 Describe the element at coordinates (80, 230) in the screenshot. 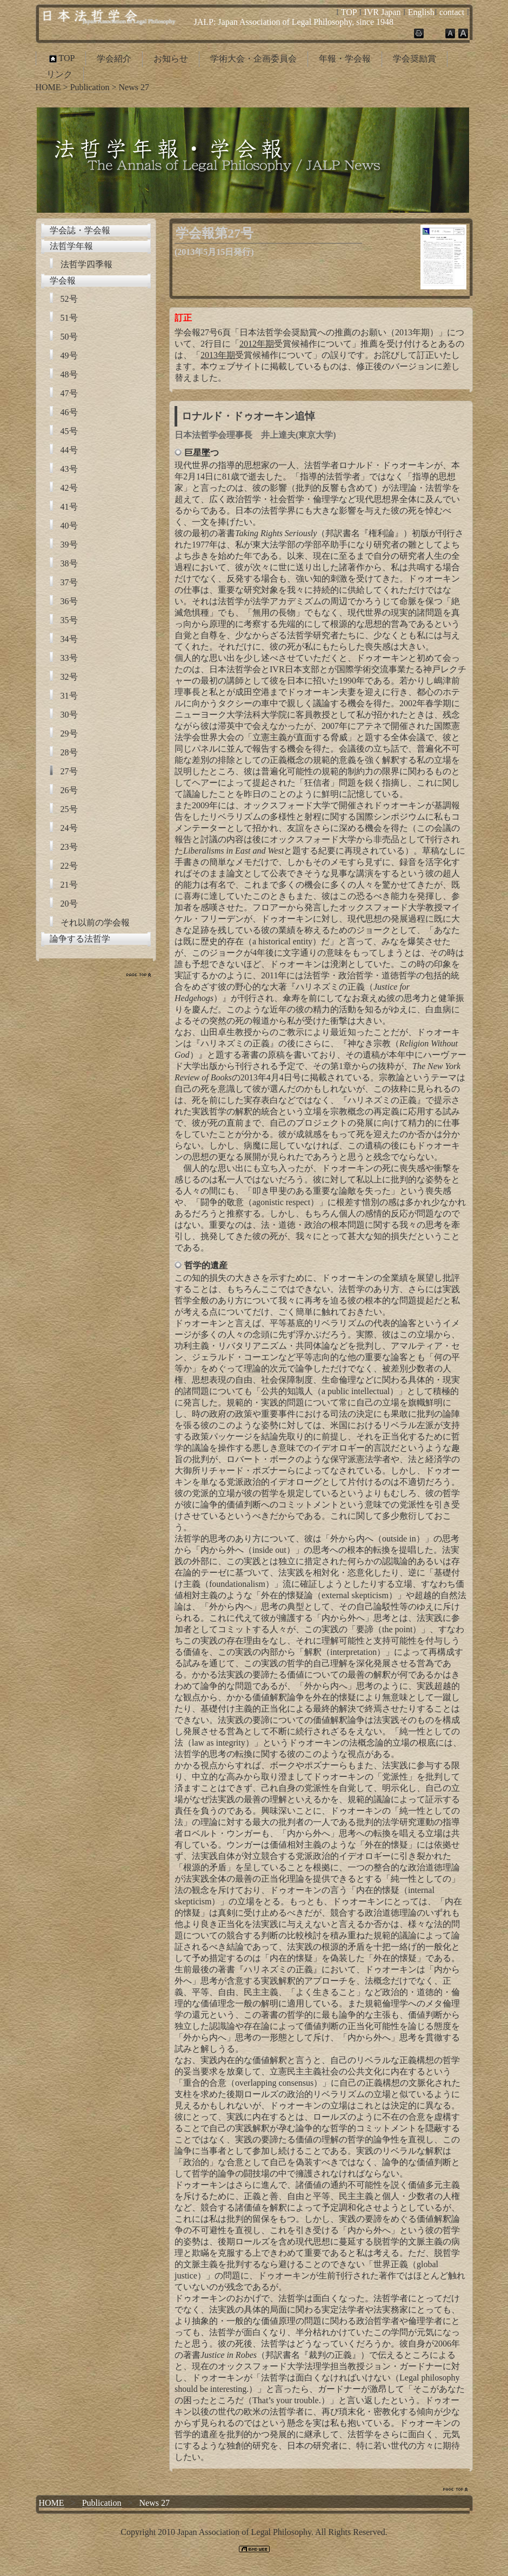

I see `学会誌・学会報` at that location.